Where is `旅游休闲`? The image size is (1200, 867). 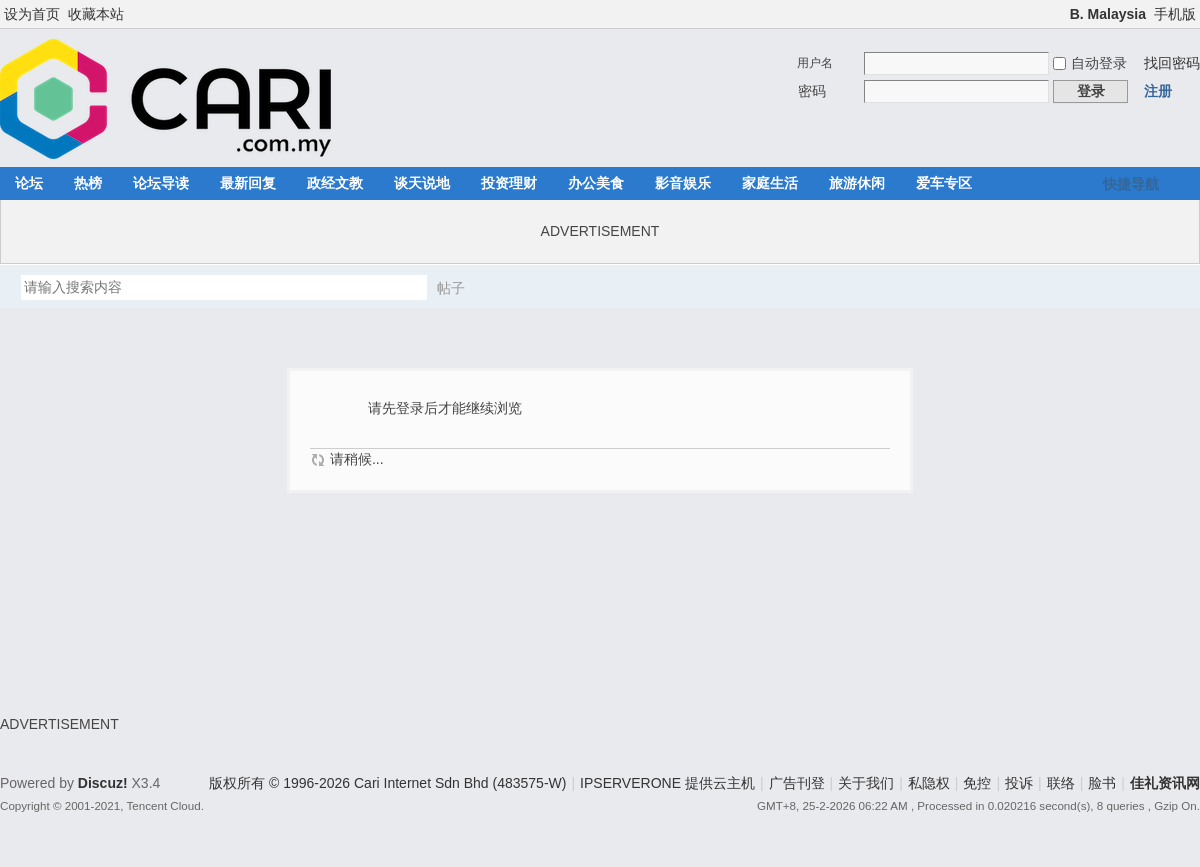
旅游休闲 is located at coordinates (857, 183).